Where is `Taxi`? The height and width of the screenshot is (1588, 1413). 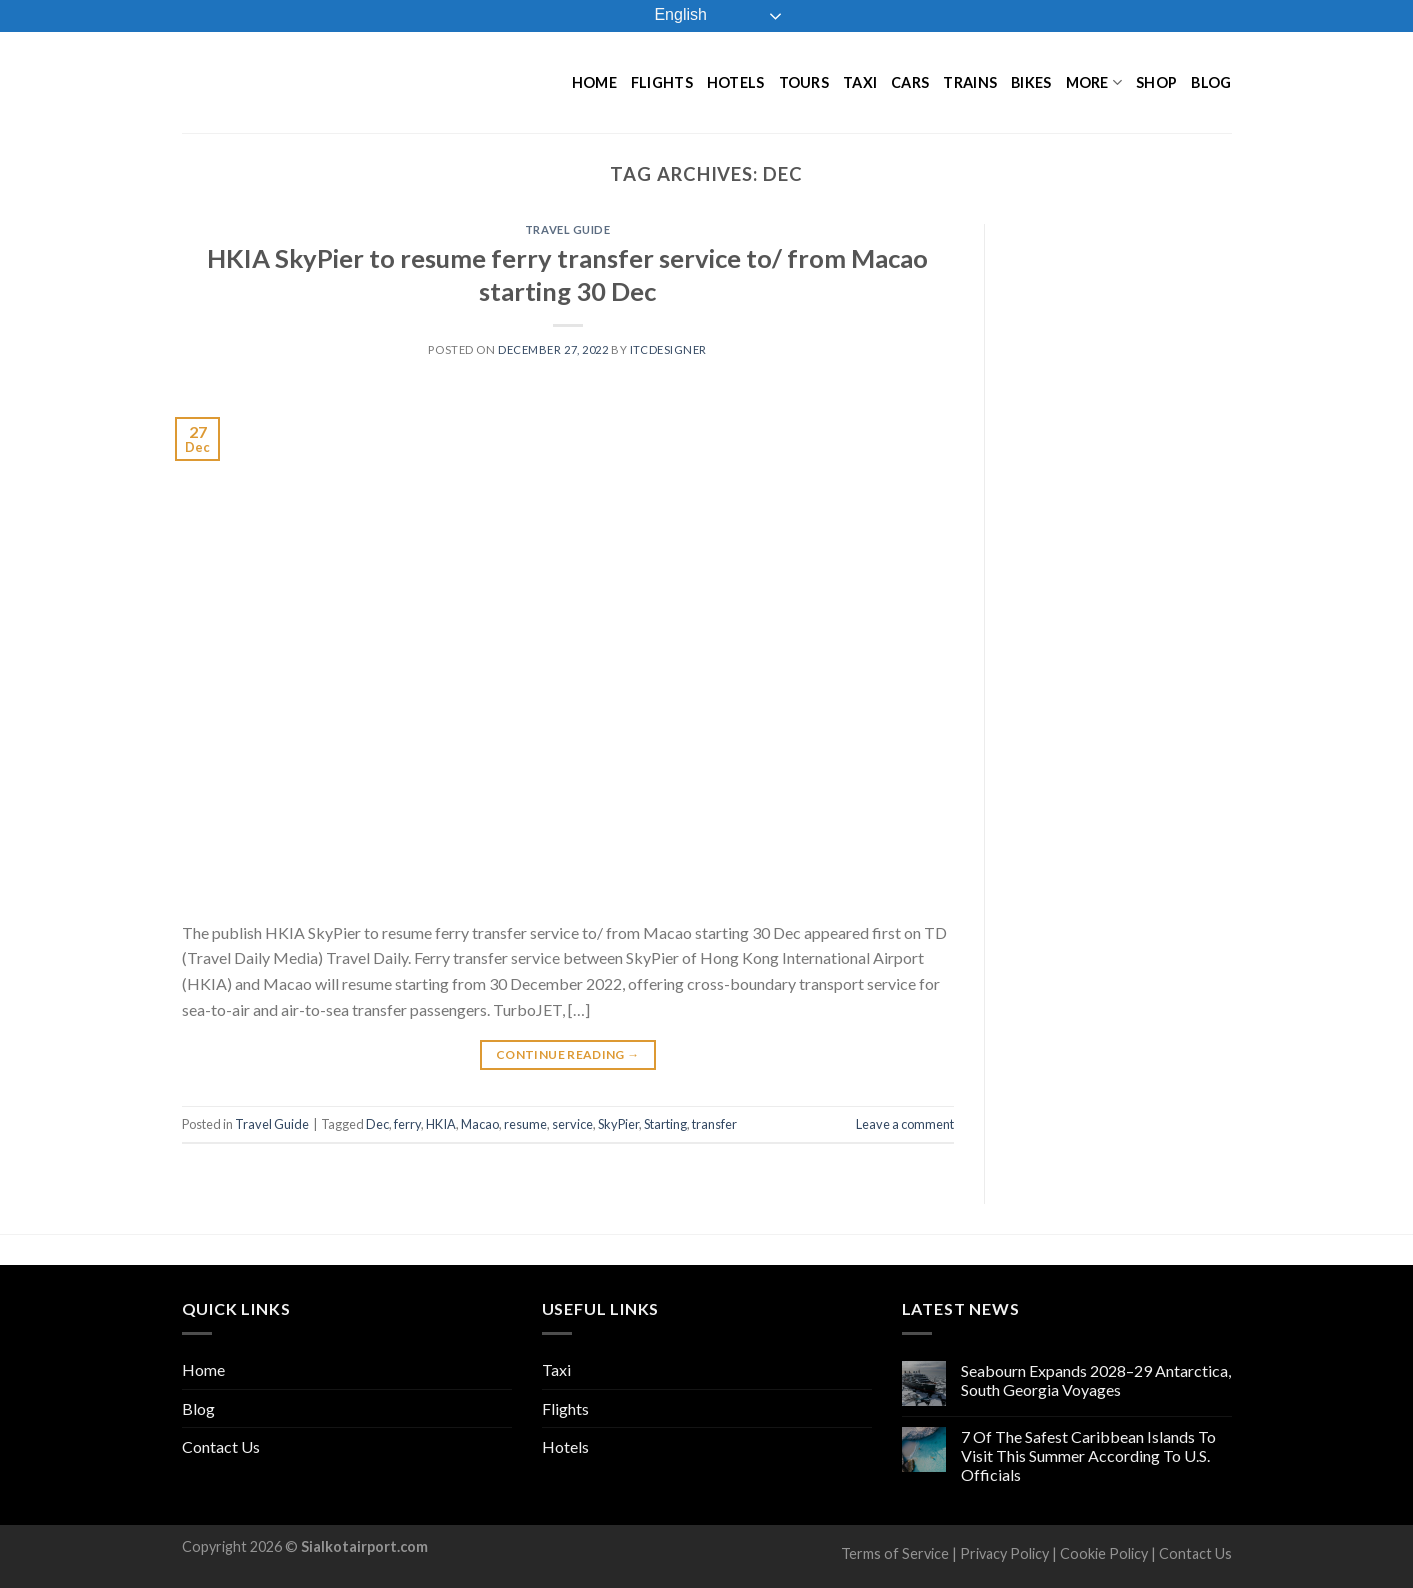
Taxi is located at coordinates (860, 82).